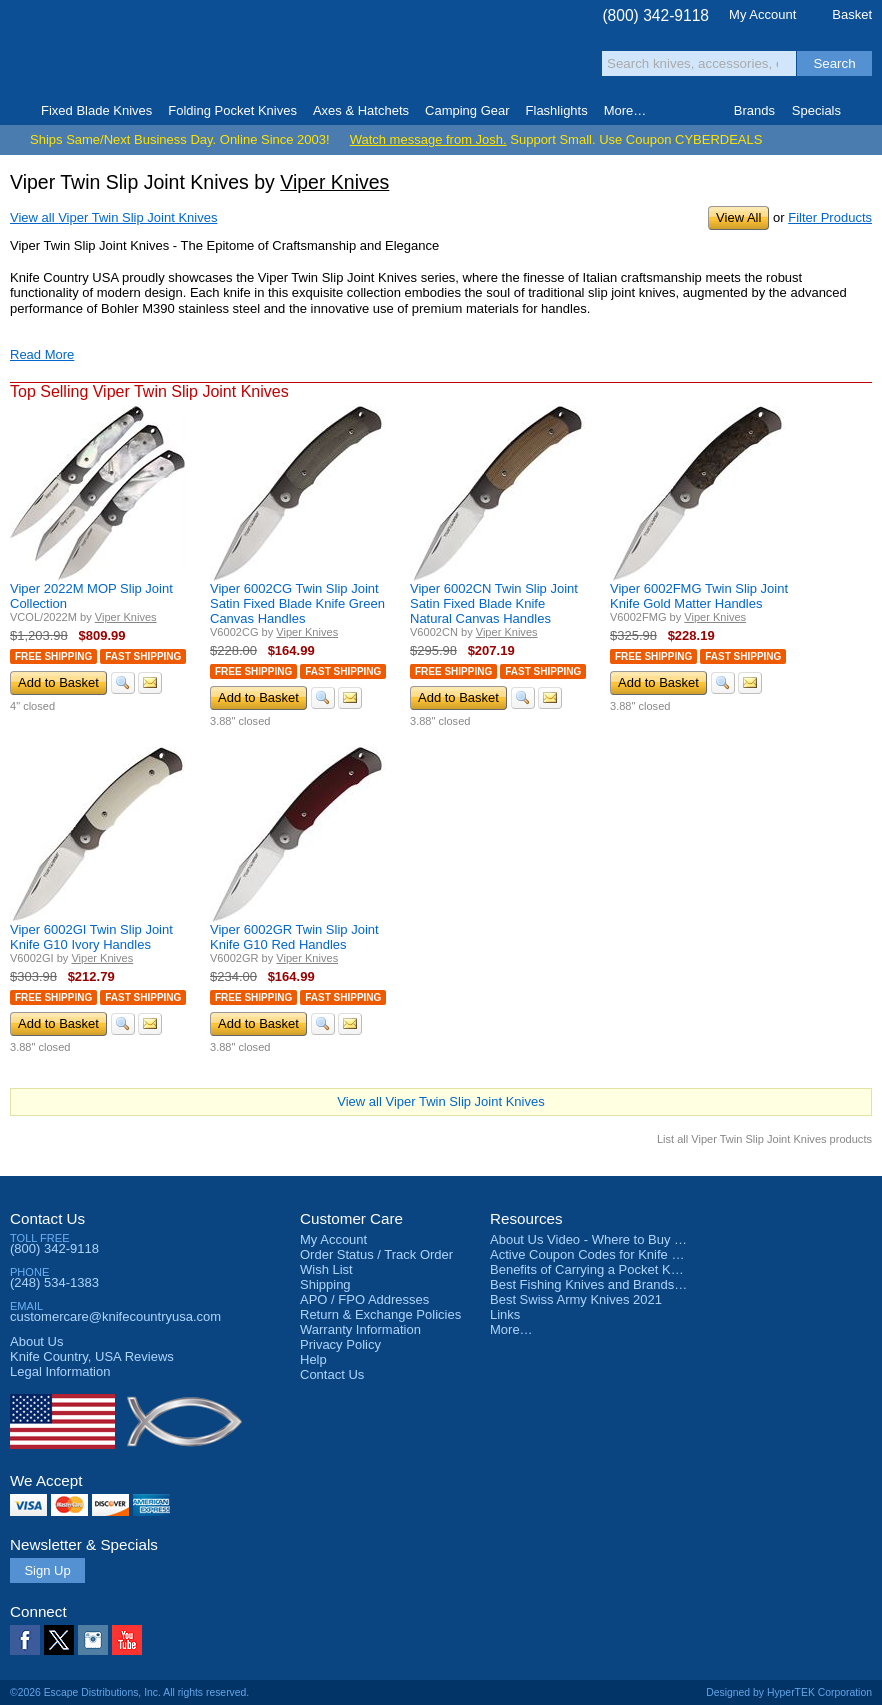 This screenshot has width=882, height=1705. What do you see at coordinates (591, 1269) in the screenshot?
I see `Benefits of Carrying a Pocket Knife` at bounding box center [591, 1269].